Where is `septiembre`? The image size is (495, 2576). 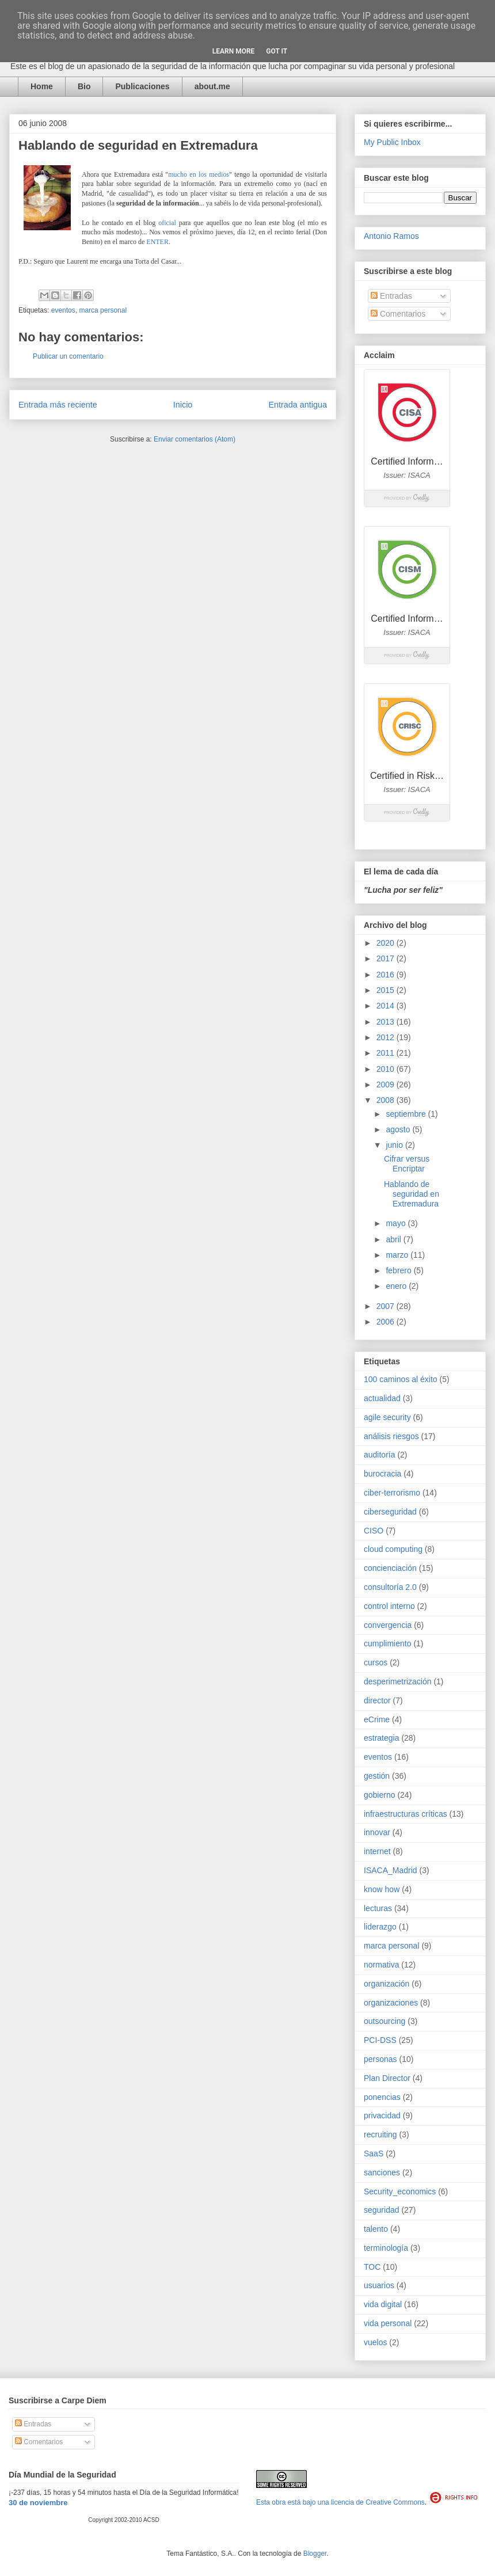 septiembre is located at coordinates (407, 1113).